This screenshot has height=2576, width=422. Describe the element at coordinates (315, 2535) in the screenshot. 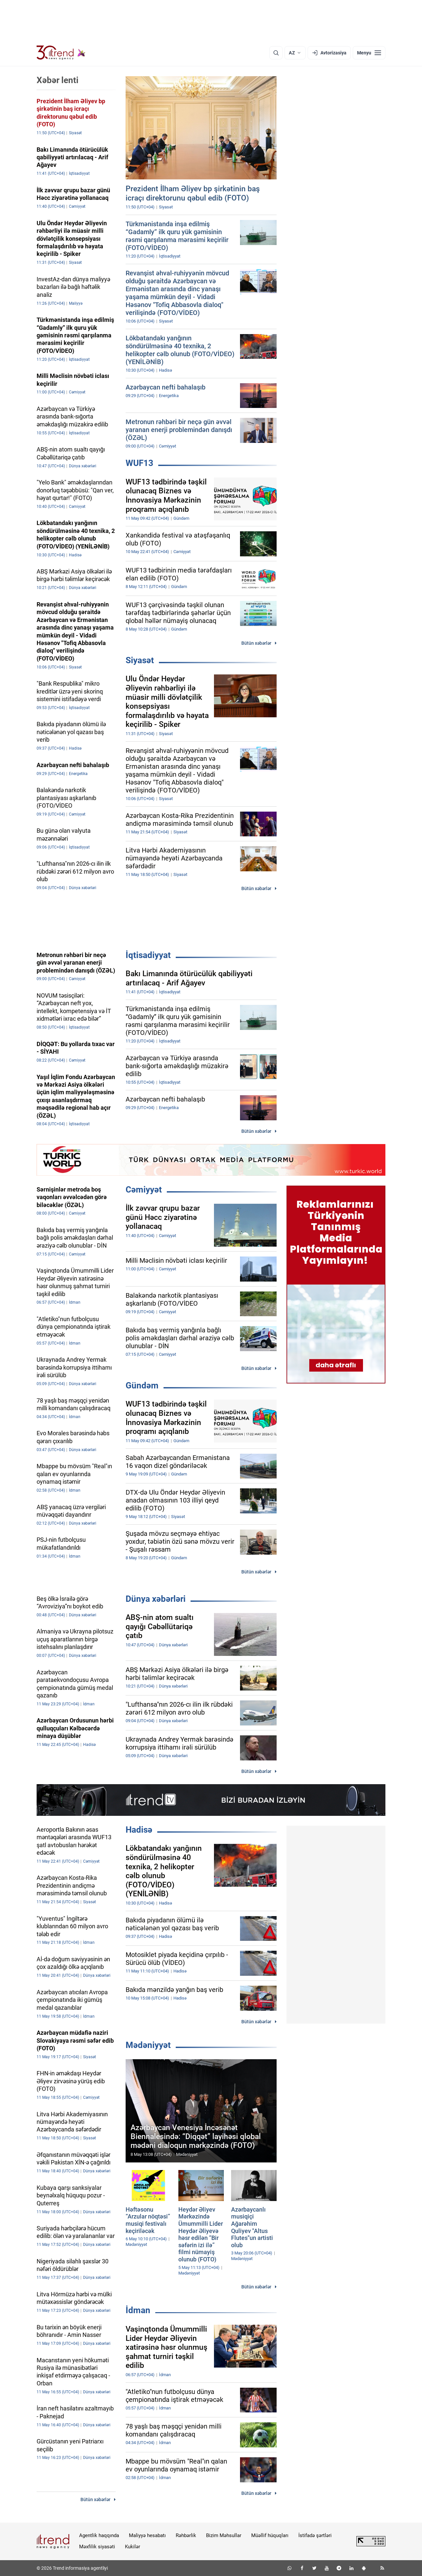

I see `İstifadə şərtləri` at that location.